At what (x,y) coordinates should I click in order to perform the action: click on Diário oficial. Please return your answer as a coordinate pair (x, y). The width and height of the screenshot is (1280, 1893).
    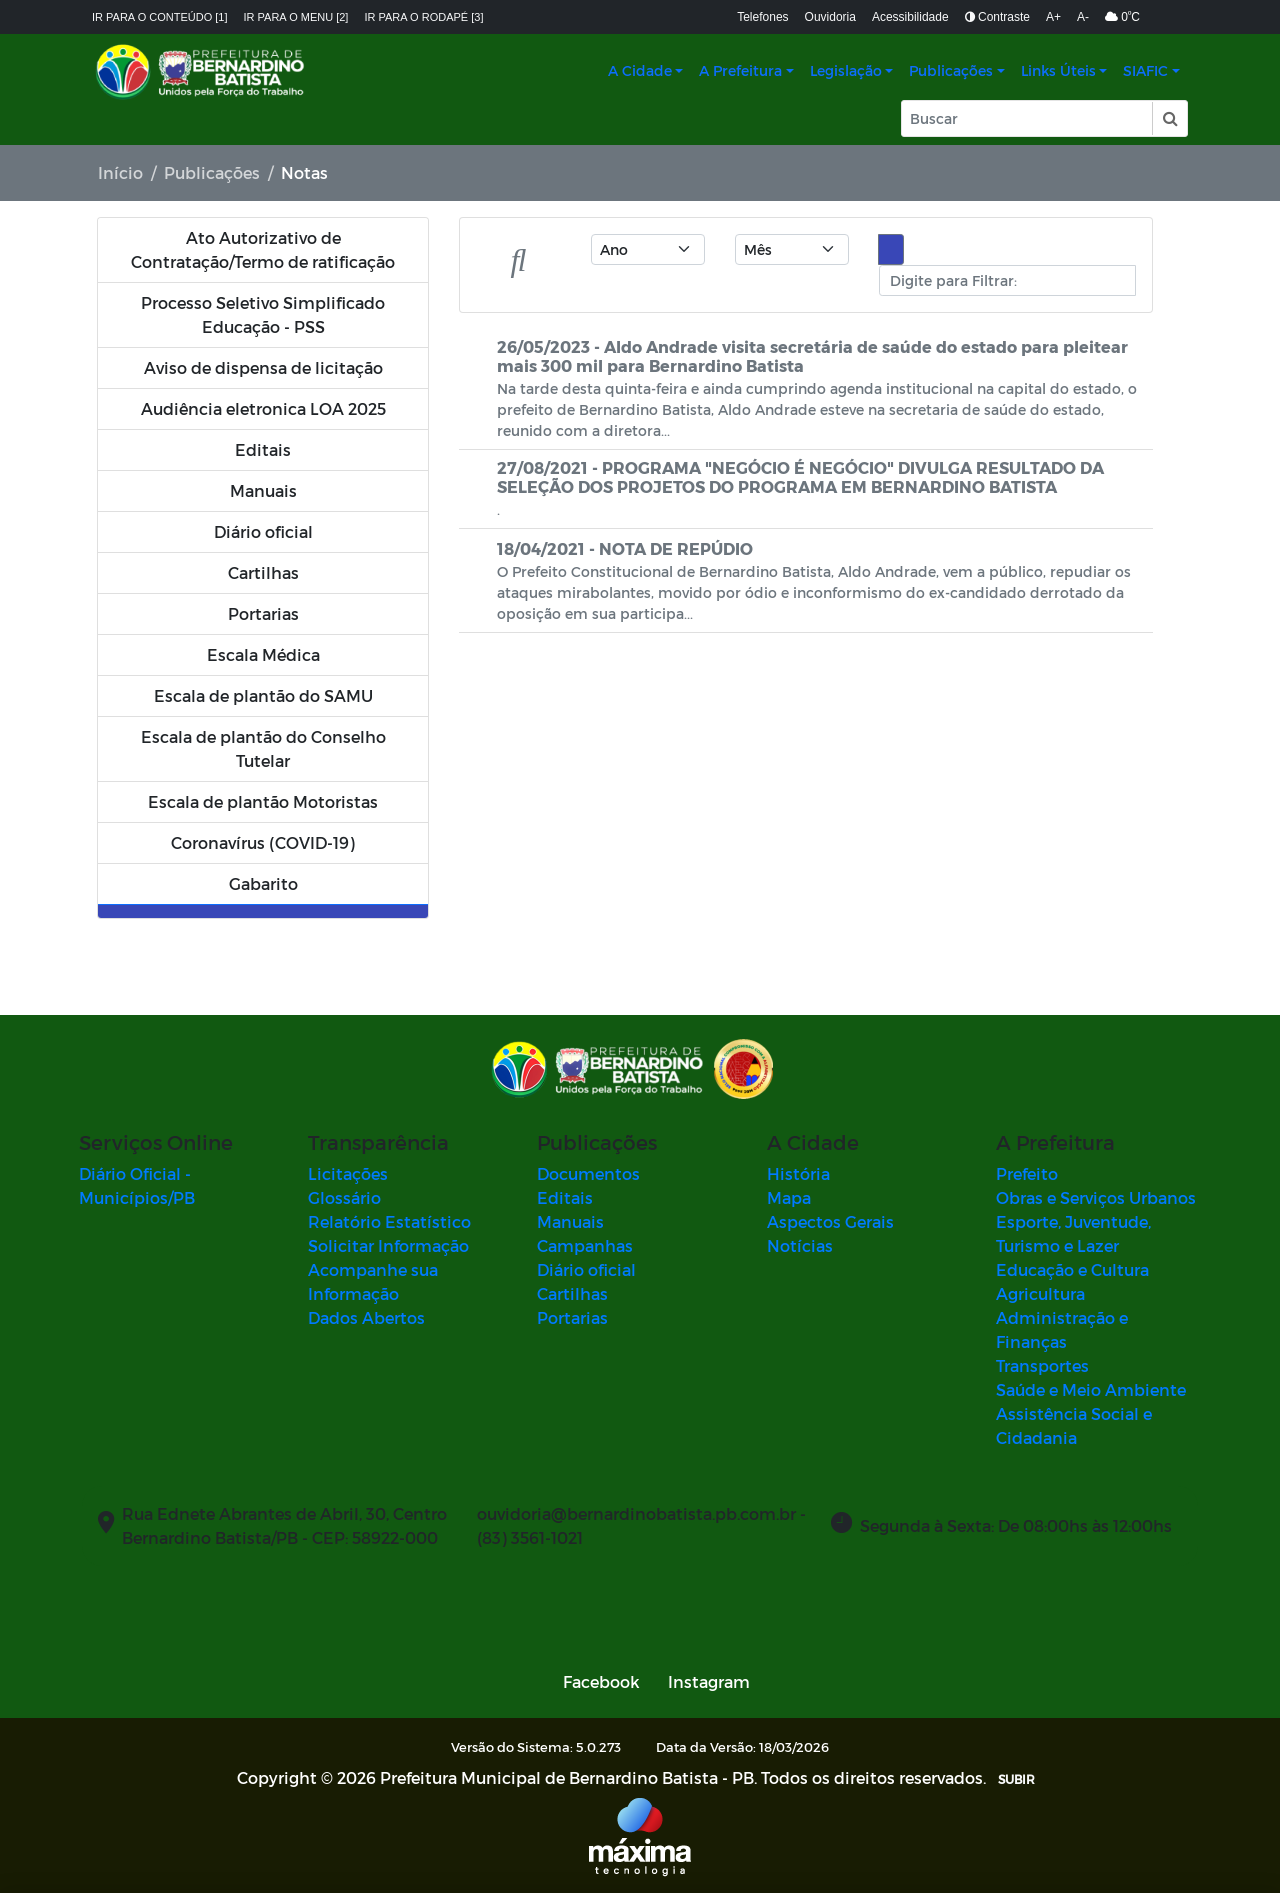
    Looking at the image, I should click on (586, 1269).